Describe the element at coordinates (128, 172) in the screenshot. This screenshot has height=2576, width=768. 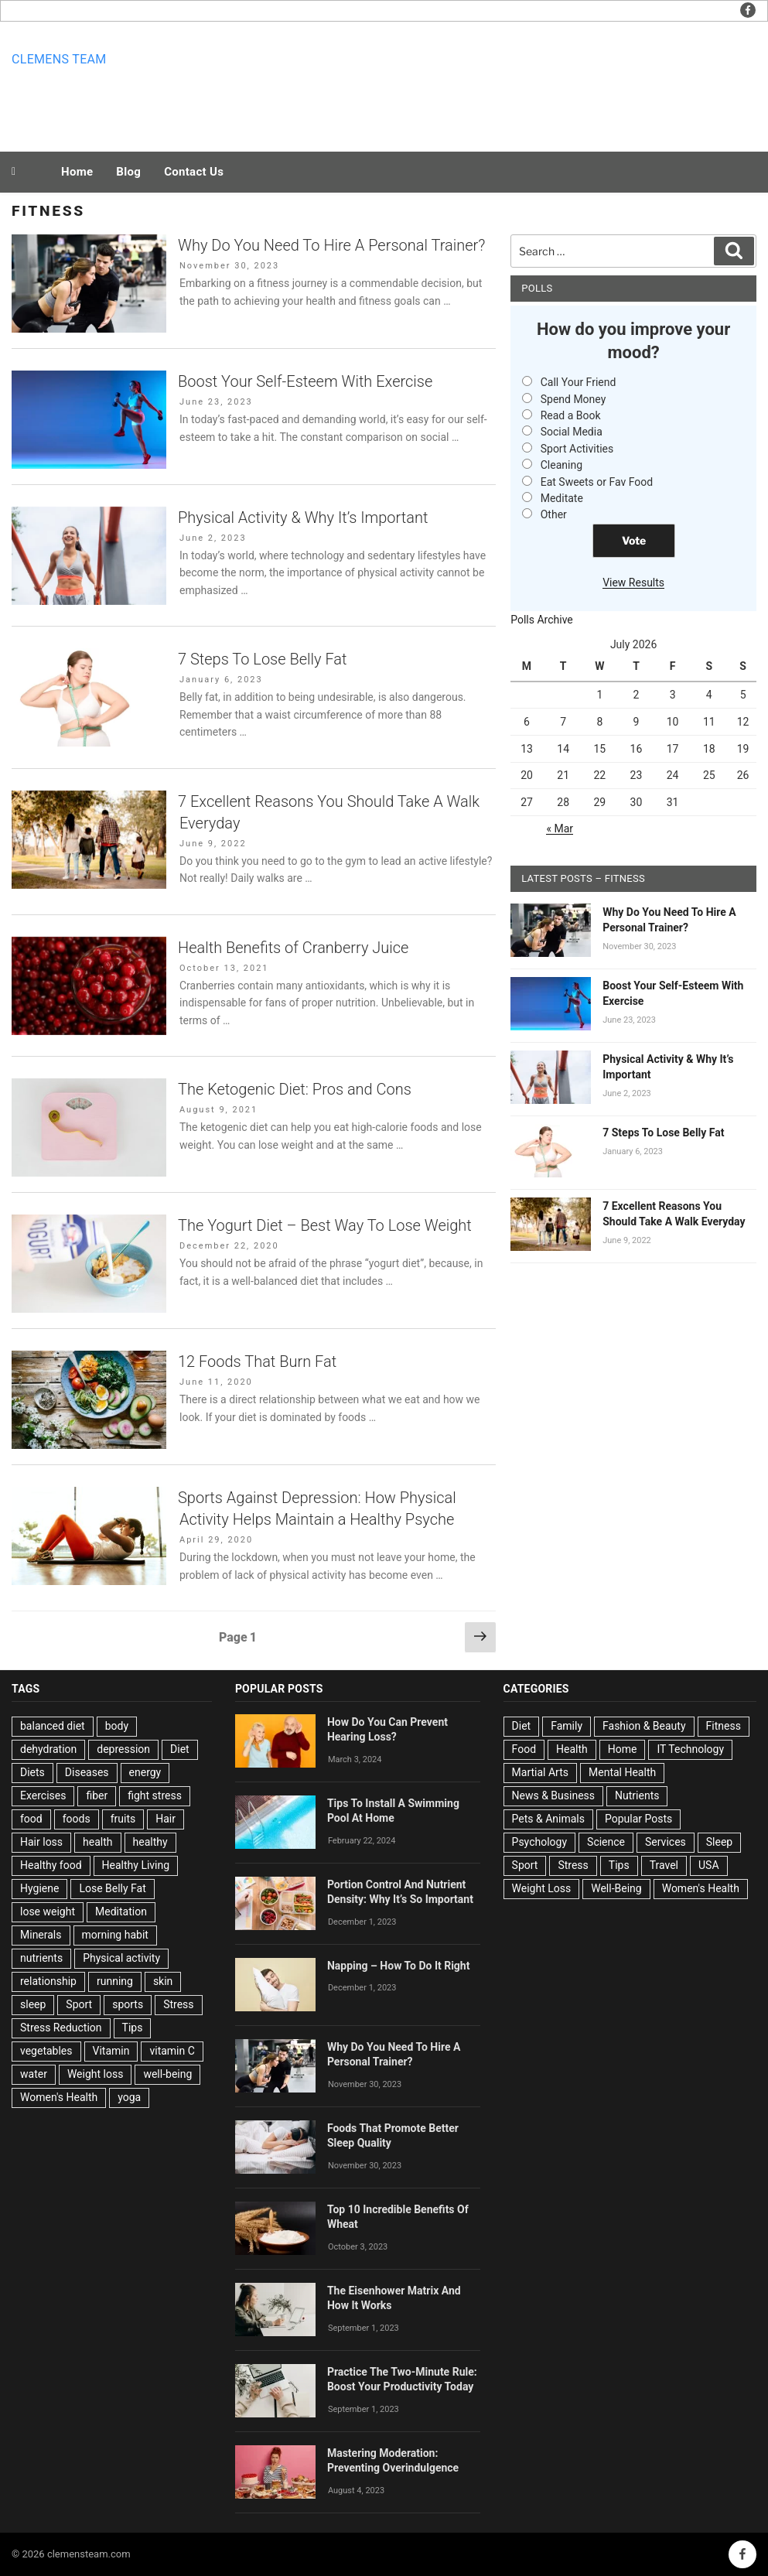
I see `Blog` at that location.